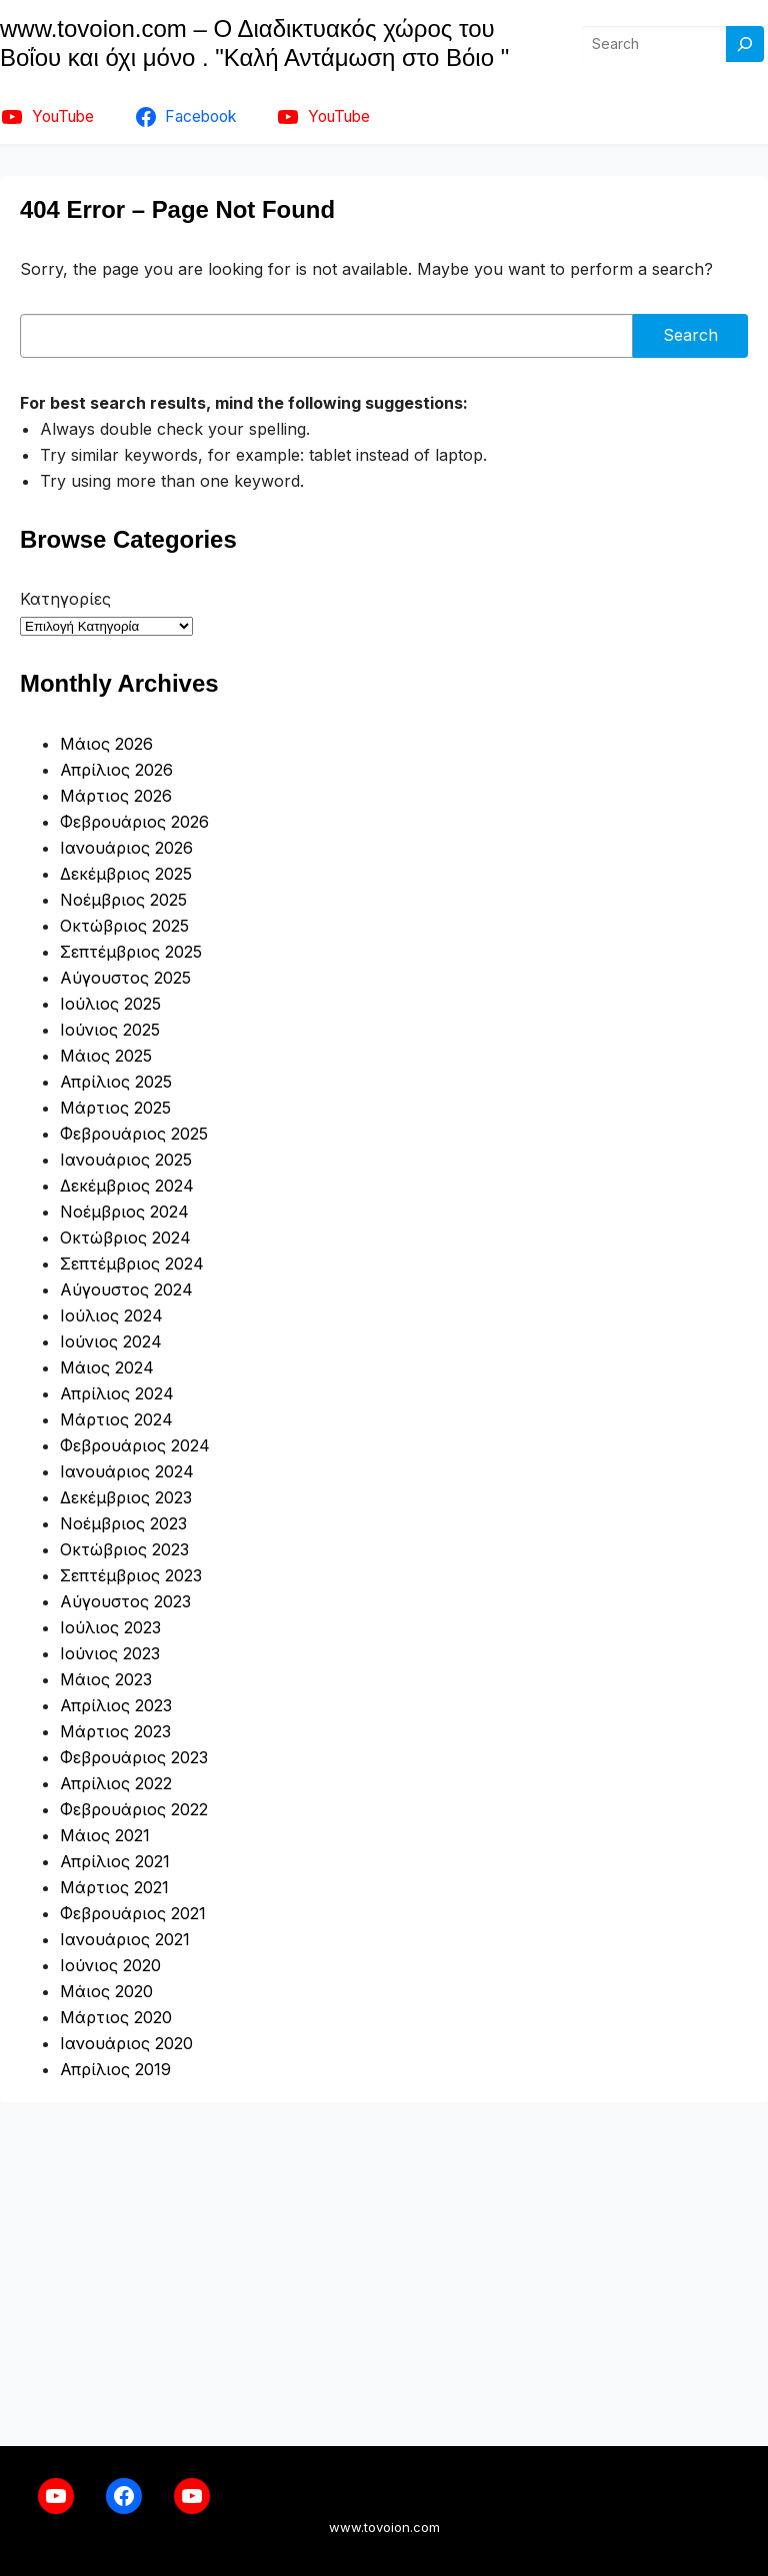 This screenshot has height=2576, width=768. I want to click on Ιούλιος 2025, so click(110, 1004).